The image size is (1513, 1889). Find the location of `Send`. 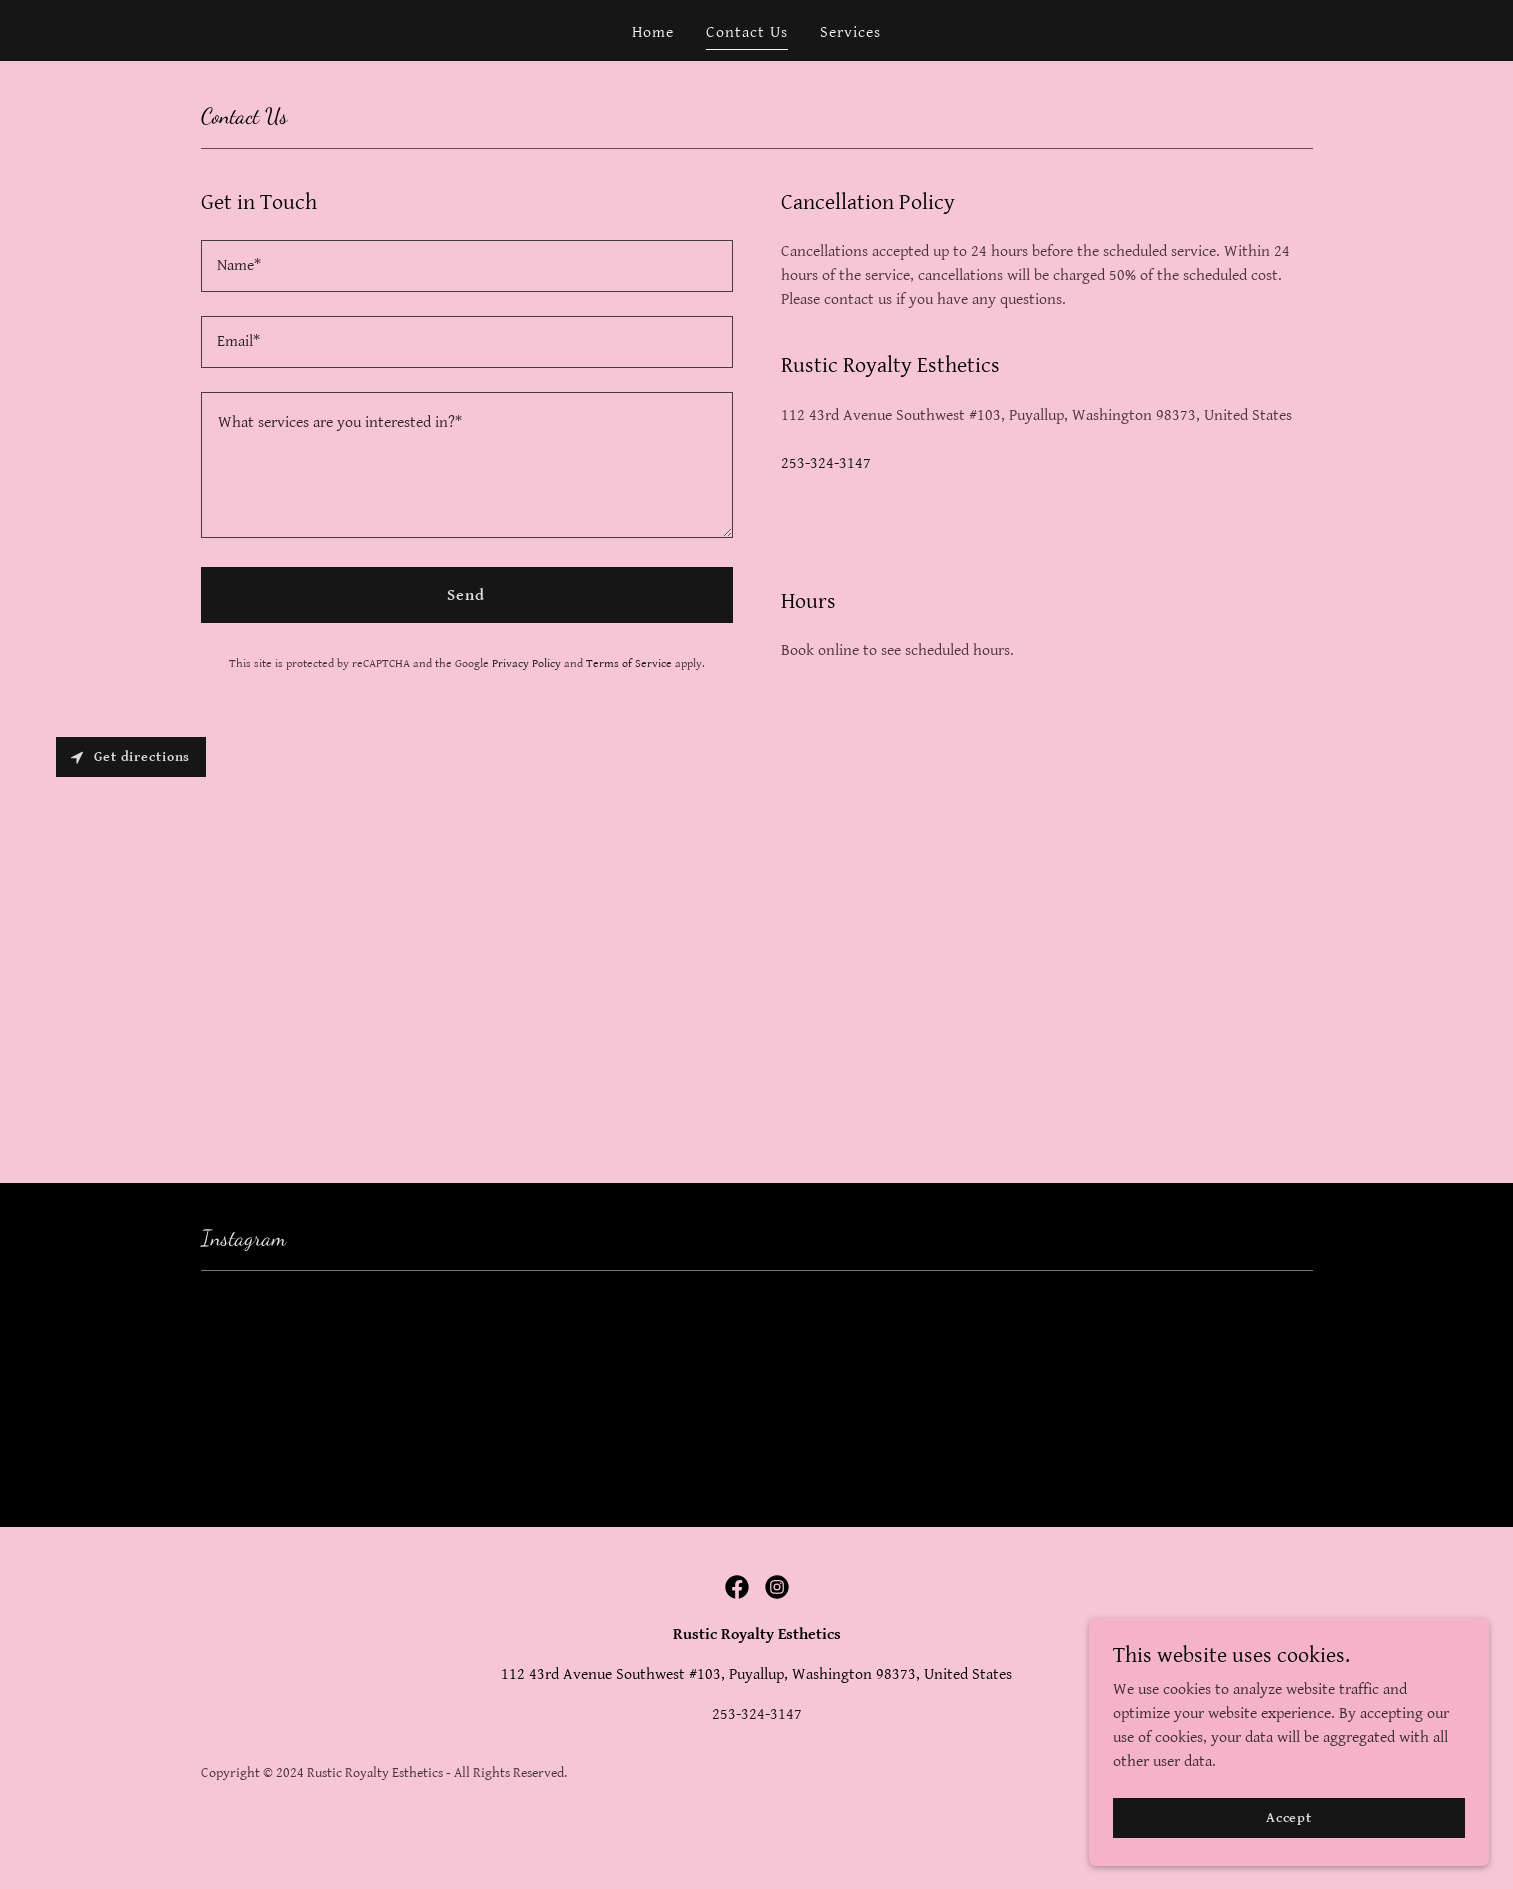

Send is located at coordinates (466, 595).